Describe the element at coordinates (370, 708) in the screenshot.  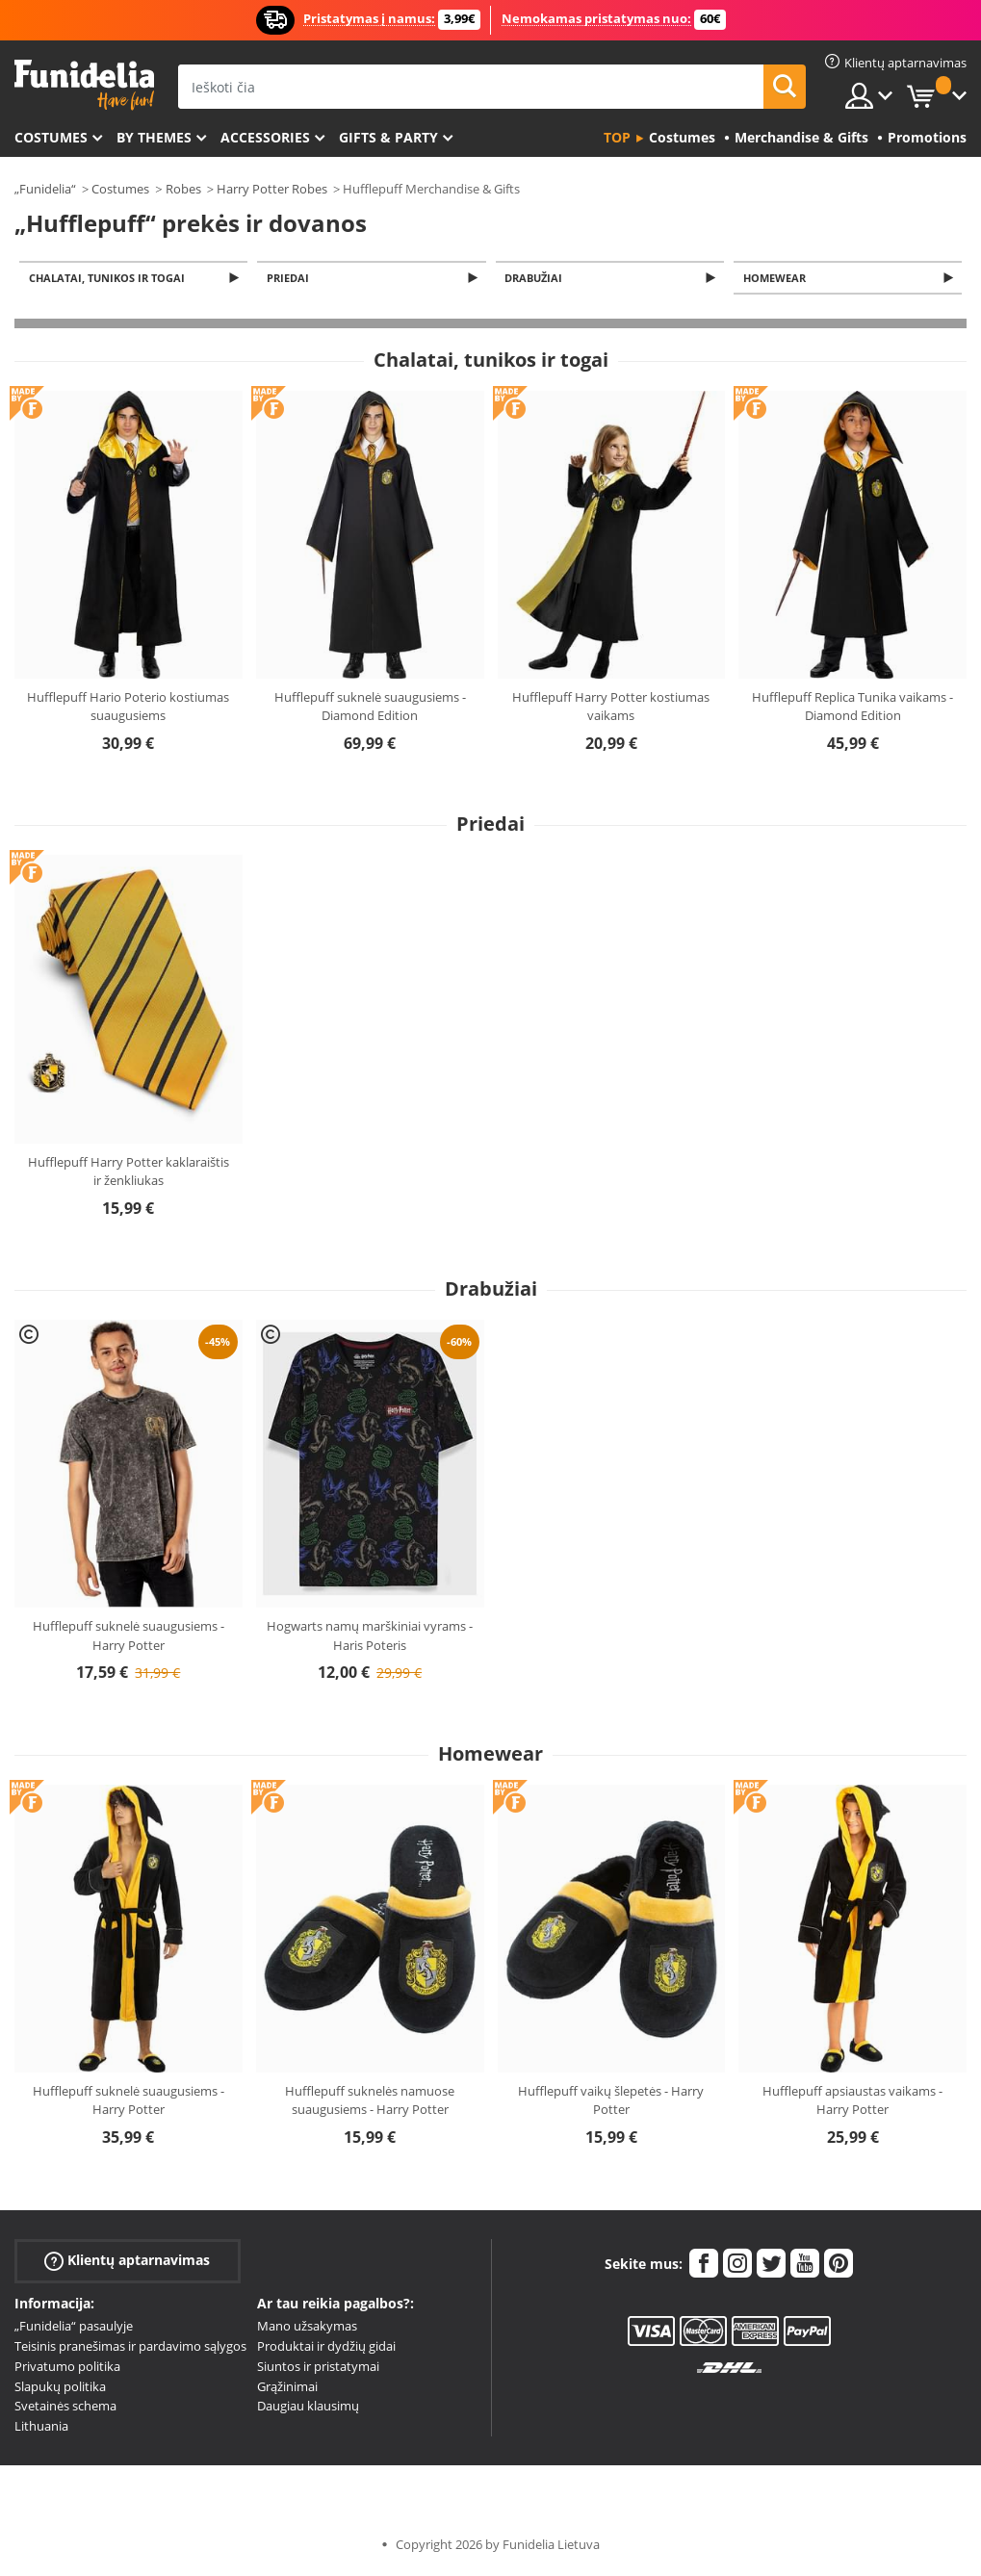
I see `Hufflepuff suknelė suaugusiems - Diamond Edition` at that location.